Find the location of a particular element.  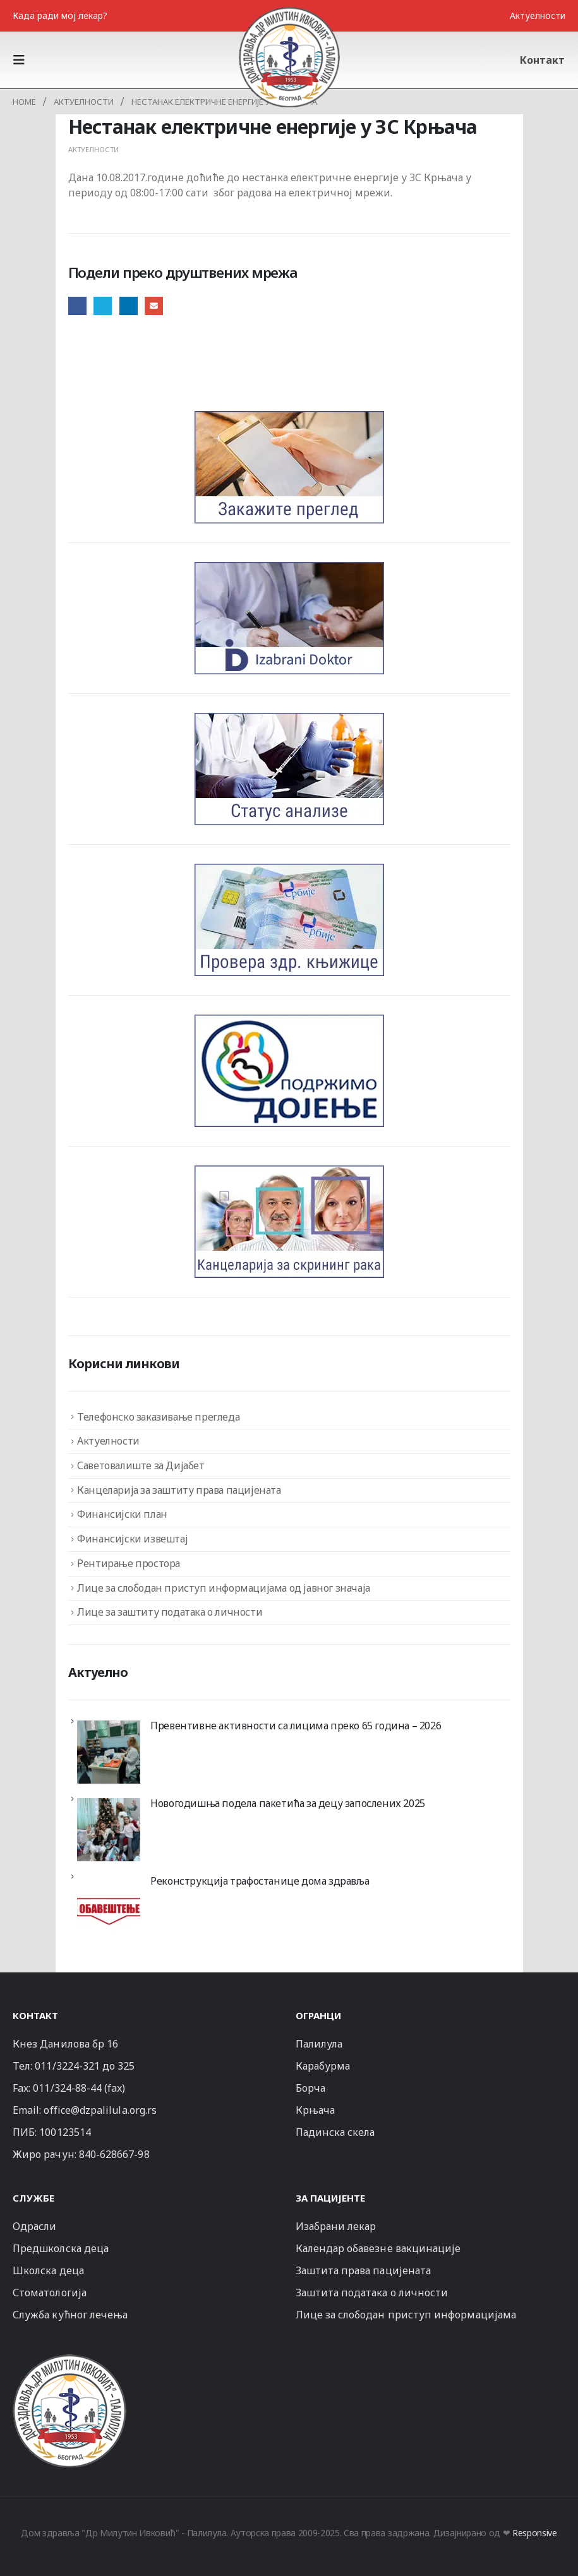

[Превентивне активности са лицима преко 65 година – 2026] is located at coordinates (108, 1752).